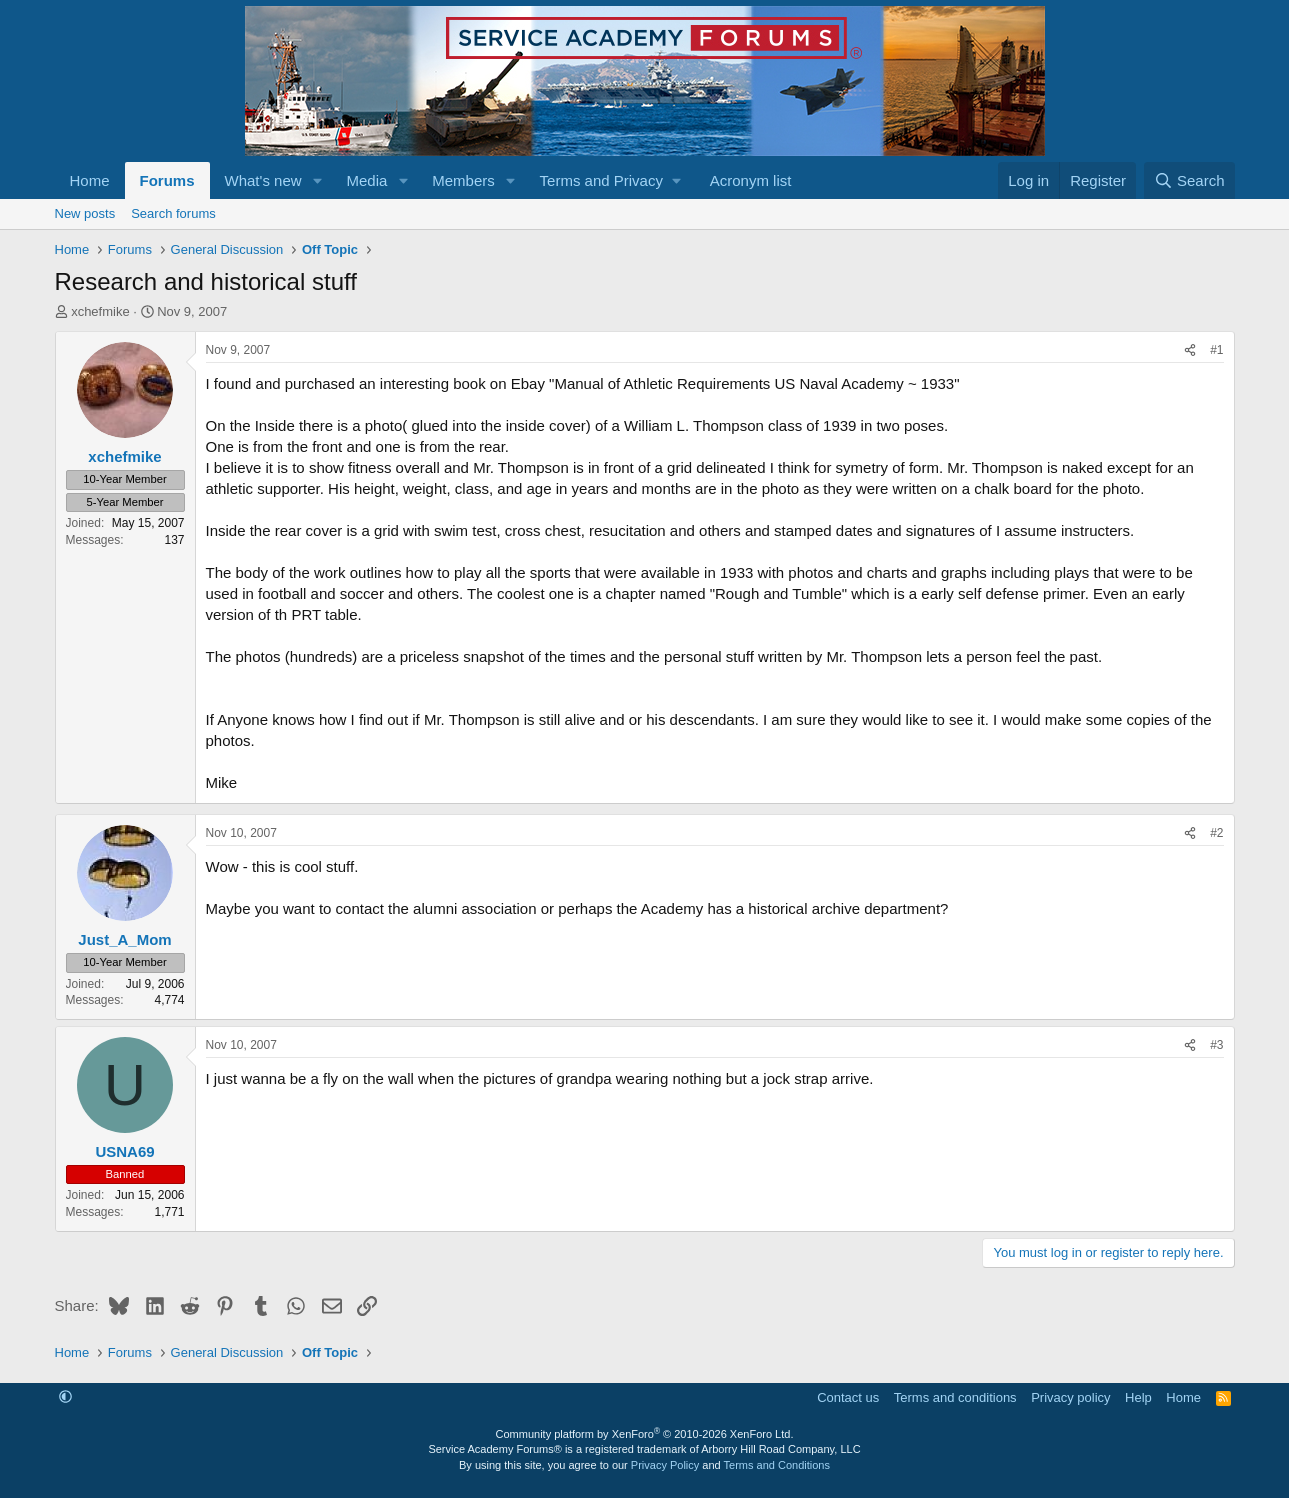  What do you see at coordinates (463, 180) in the screenshot?
I see `Members` at bounding box center [463, 180].